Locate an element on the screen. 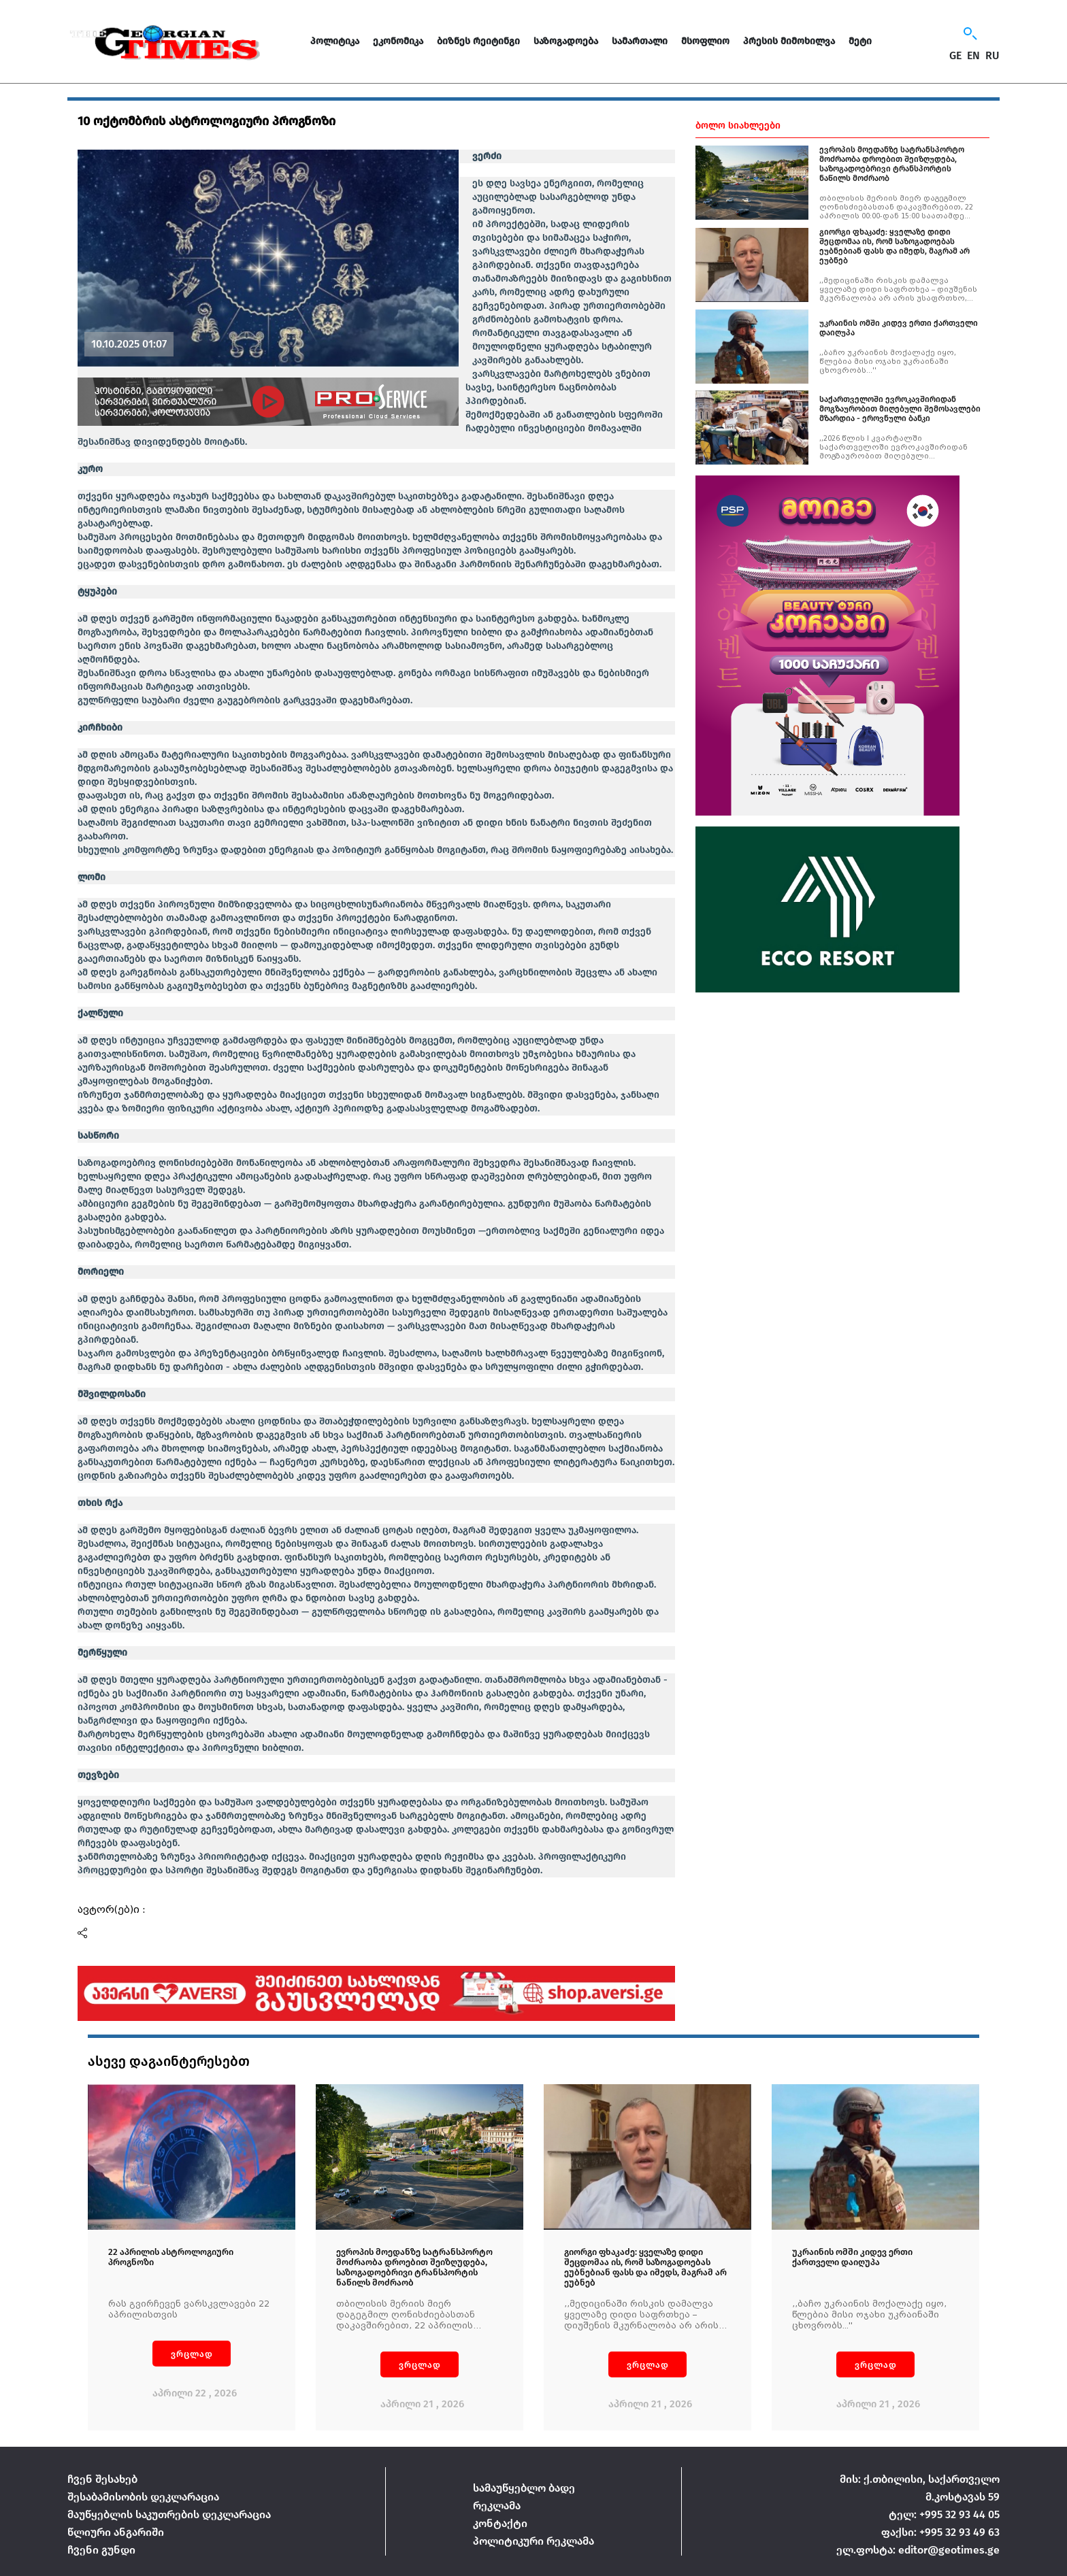  ელ.ფოსტა: editor@geotimes.ge is located at coordinates (918, 2549).